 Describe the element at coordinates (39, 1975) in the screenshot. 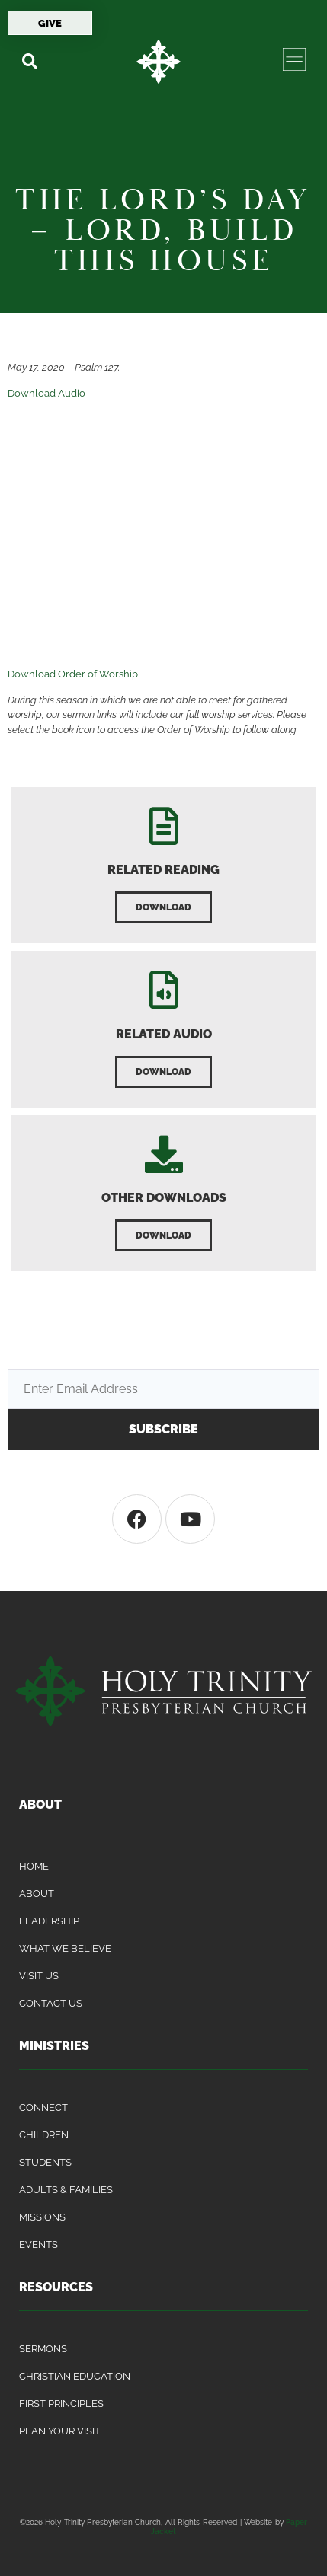

I see `Visit Us` at that location.